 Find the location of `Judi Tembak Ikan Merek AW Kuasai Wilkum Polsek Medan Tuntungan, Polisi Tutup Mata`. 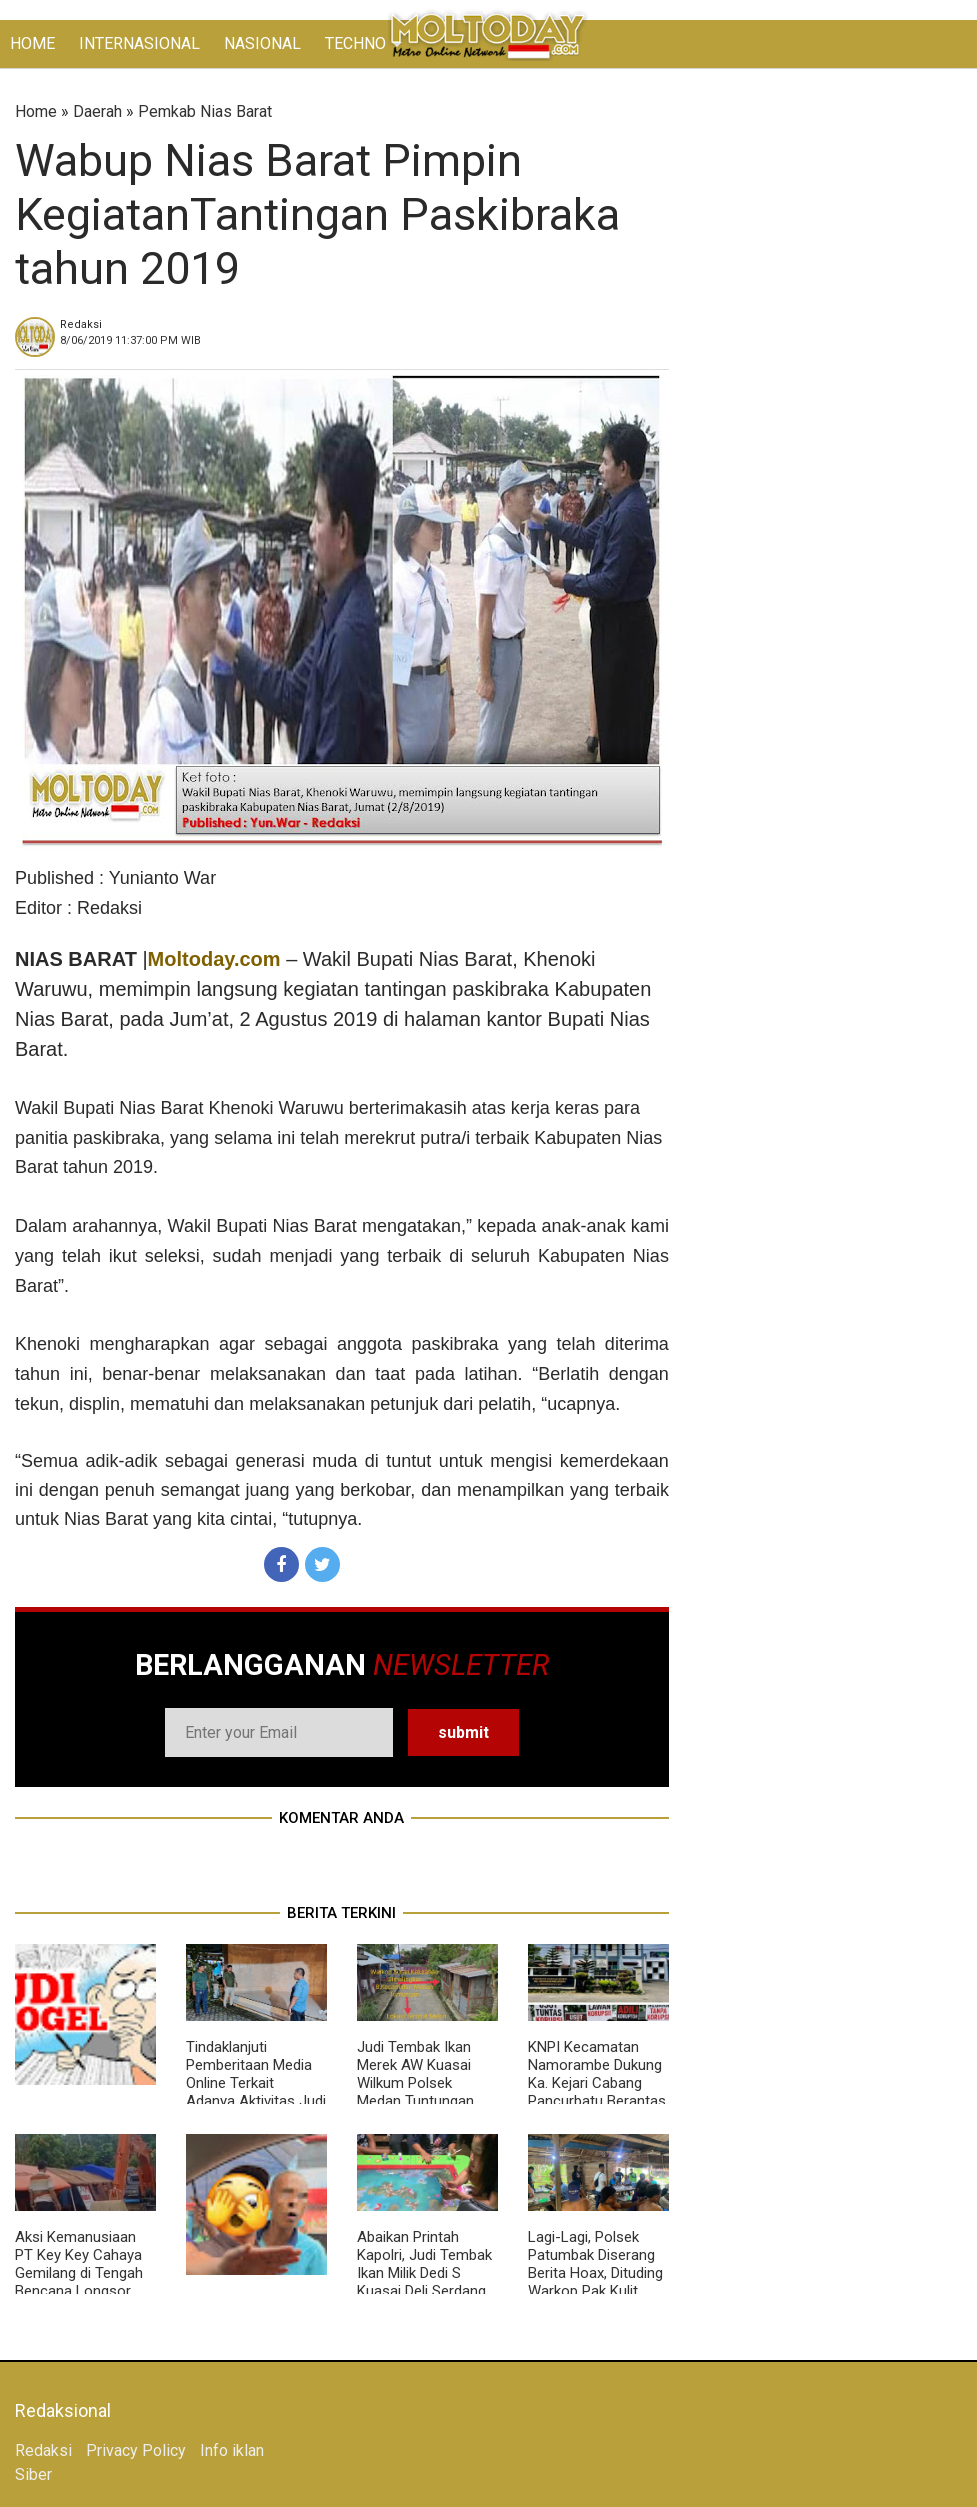

Judi Tembak Ikan Merek AW Kuasai Wilkum Polsek Medan Tuntungan, Polisi Tutup Mata is located at coordinates (417, 2083).